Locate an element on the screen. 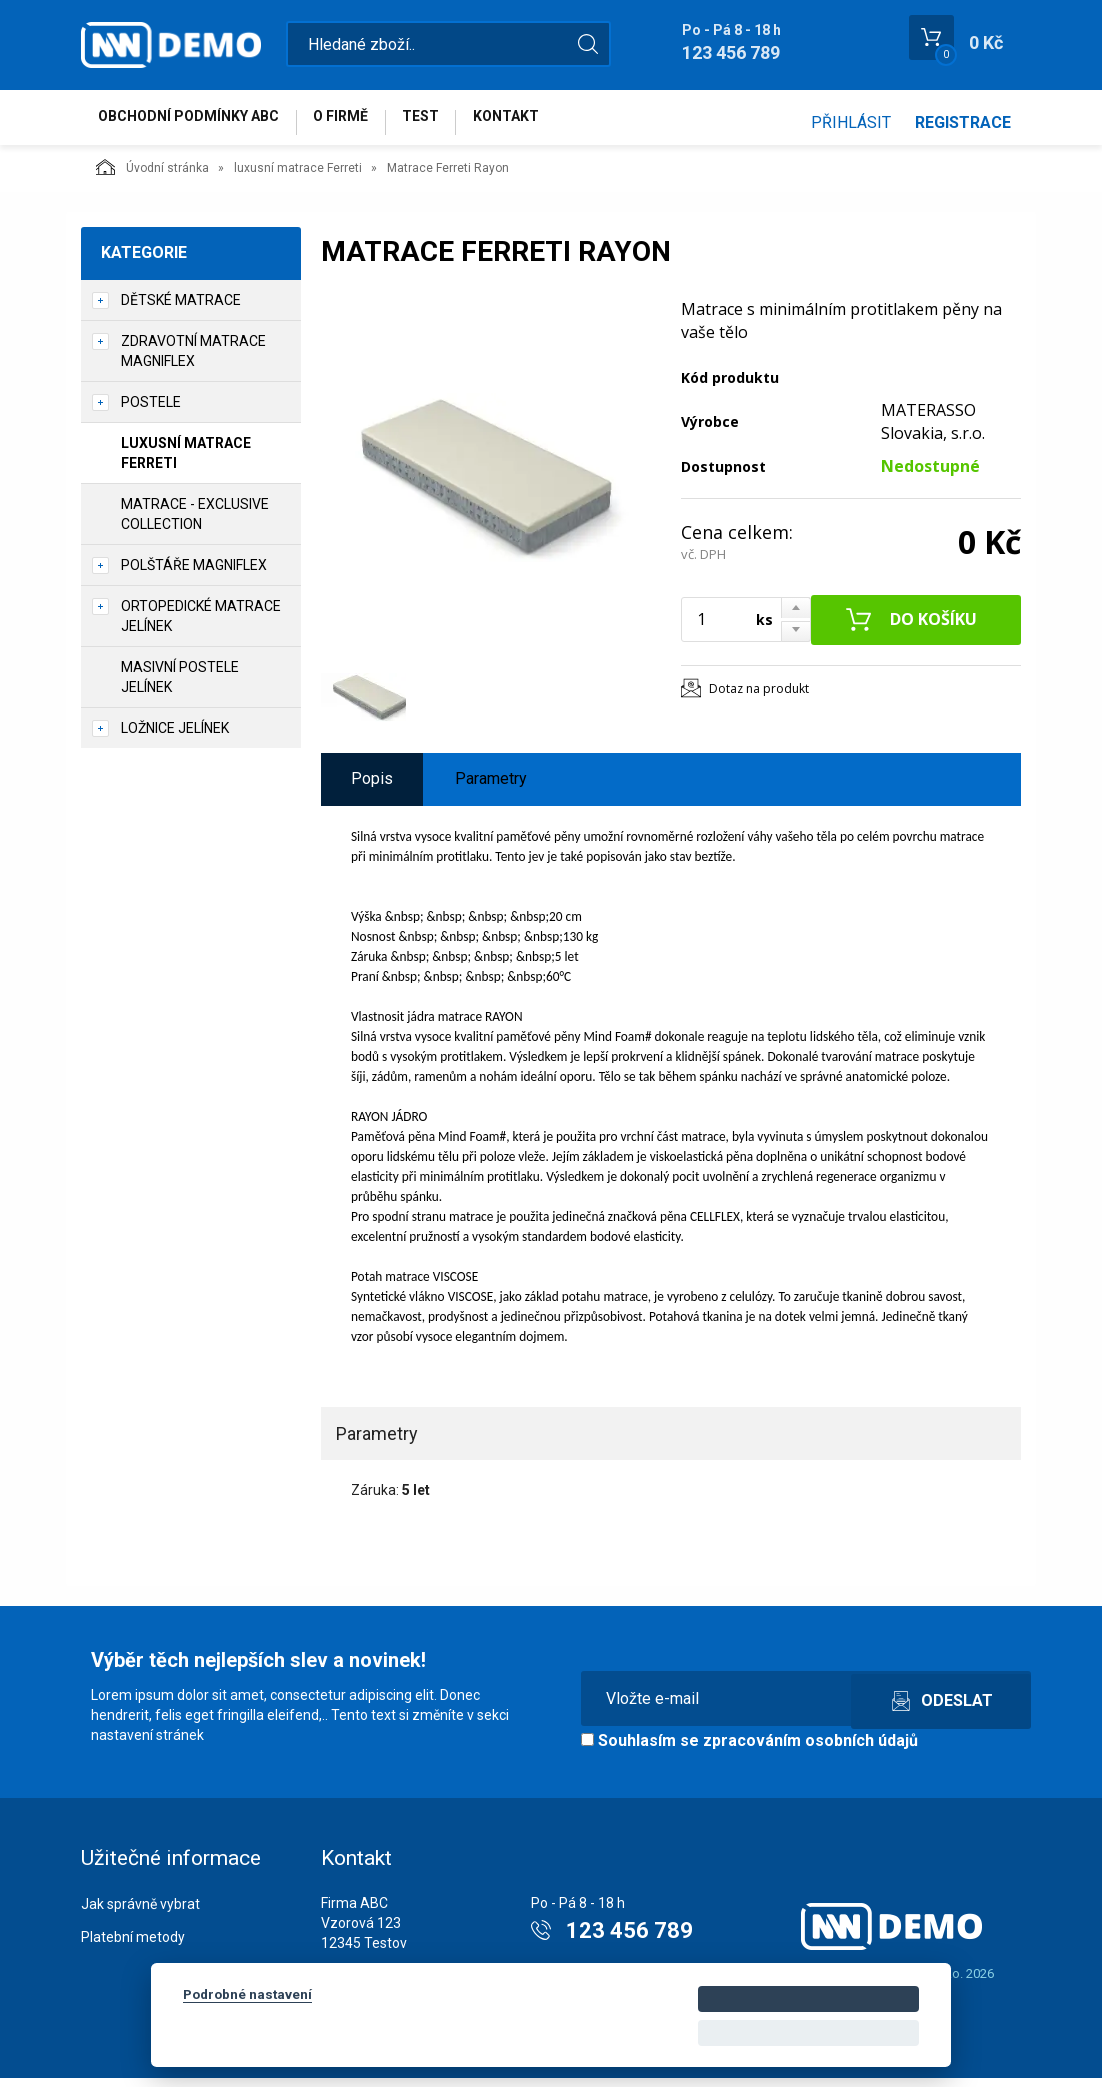 Image resolution: width=1102 pixels, height=2087 pixels. Souhlasím se is located at coordinates (749, 1749).